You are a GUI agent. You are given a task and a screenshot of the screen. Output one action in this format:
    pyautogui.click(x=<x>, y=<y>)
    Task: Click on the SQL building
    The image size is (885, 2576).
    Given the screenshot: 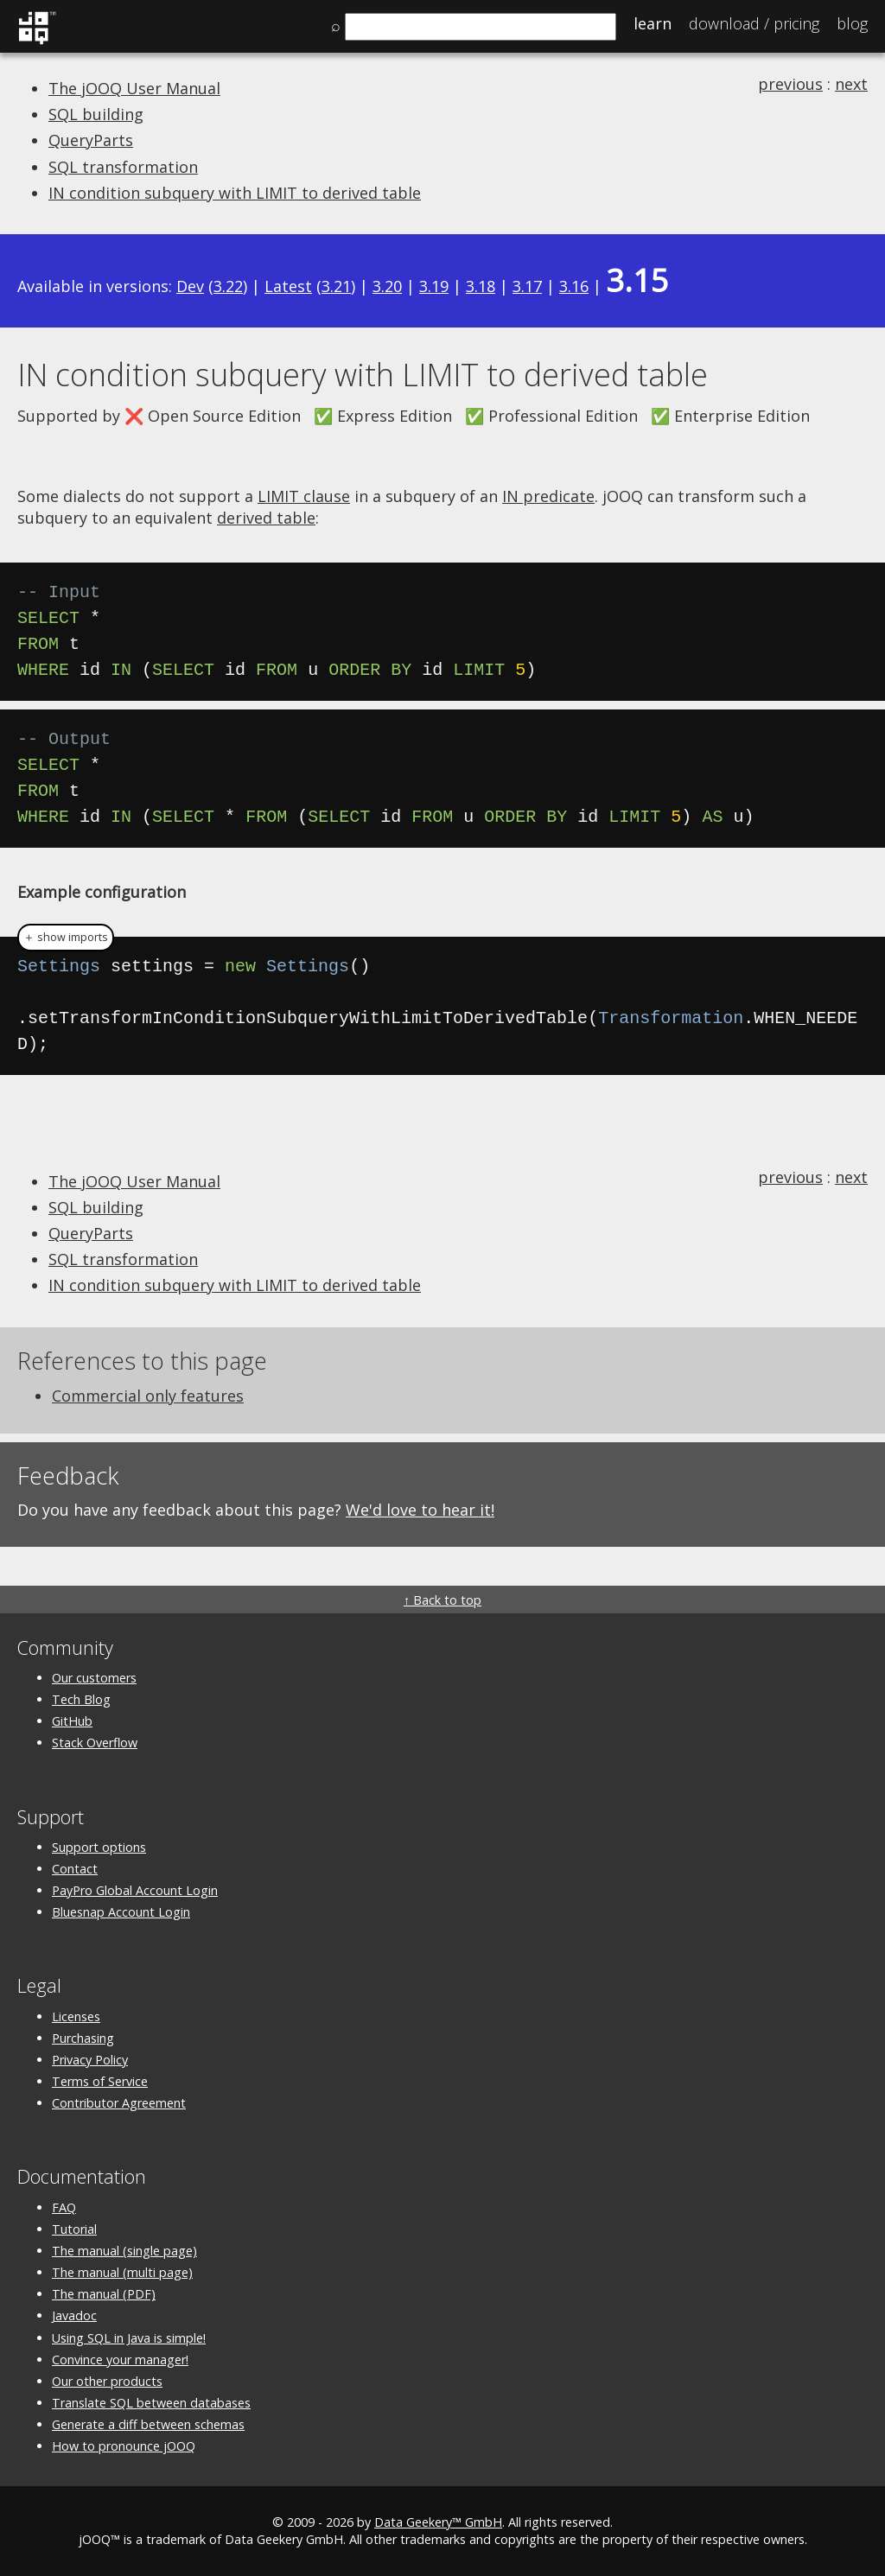 What is the action you would take?
    pyautogui.click(x=95, y=114)
    